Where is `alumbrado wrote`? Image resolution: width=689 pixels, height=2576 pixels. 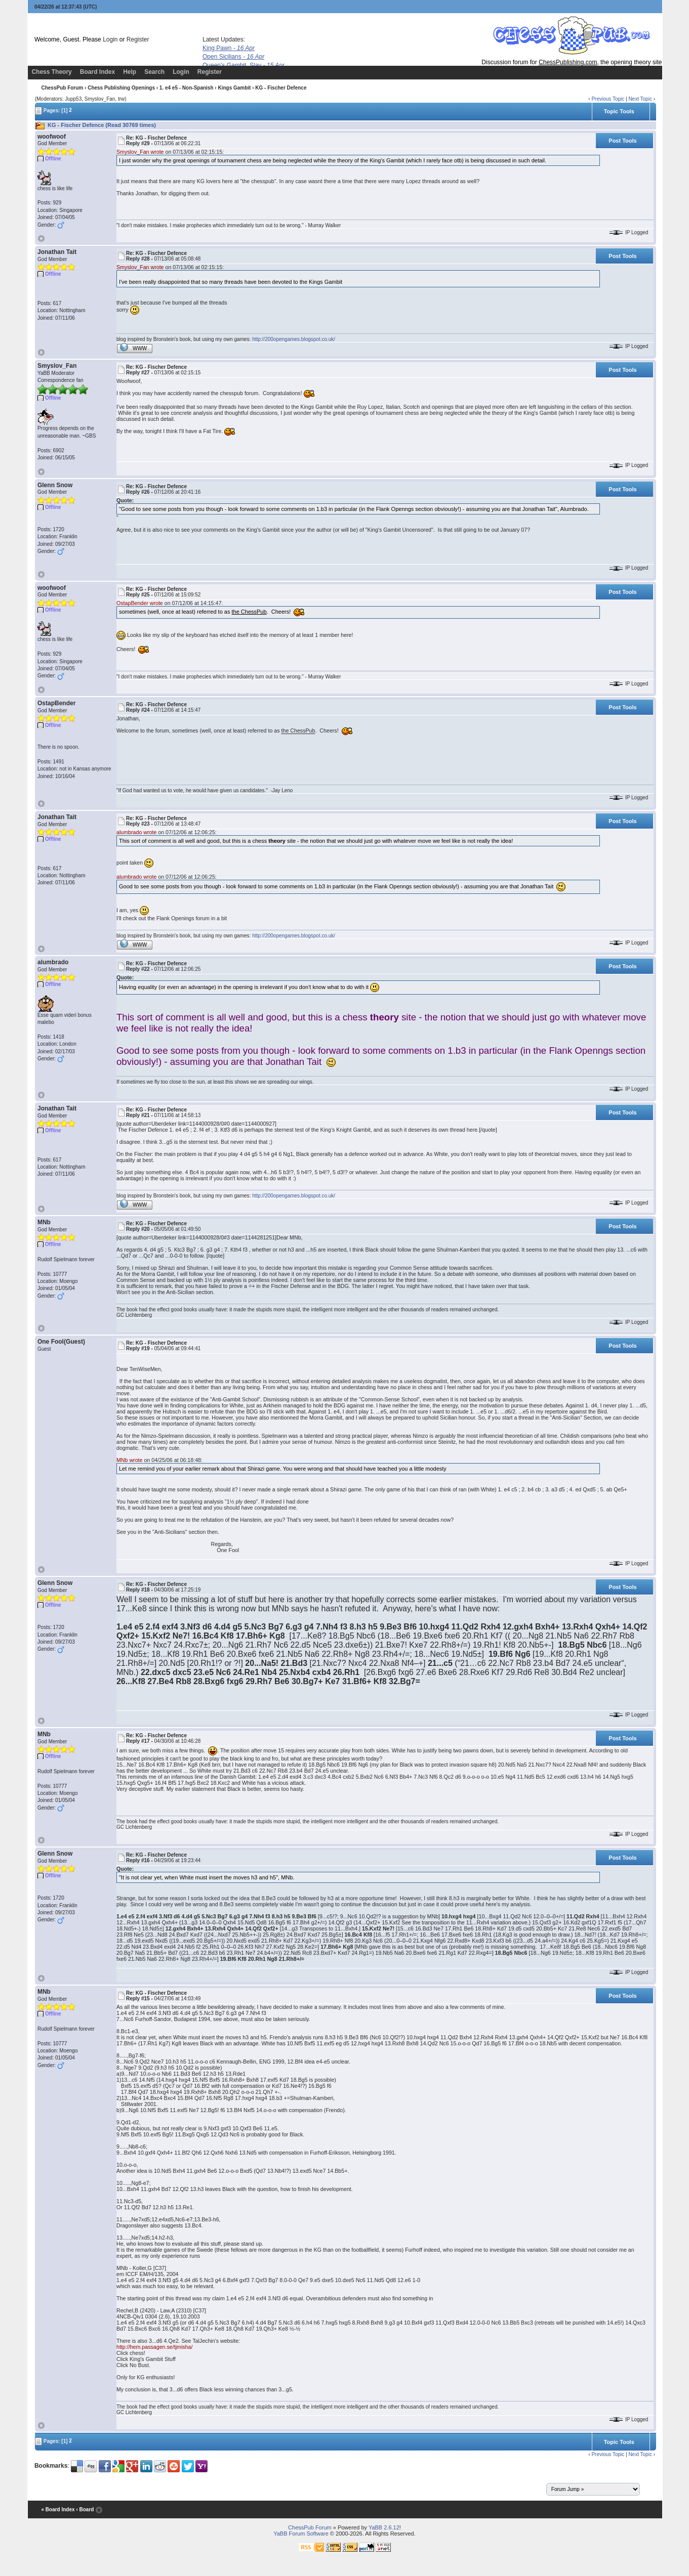
alumbrado wrote is located at coordinates (136, 832).